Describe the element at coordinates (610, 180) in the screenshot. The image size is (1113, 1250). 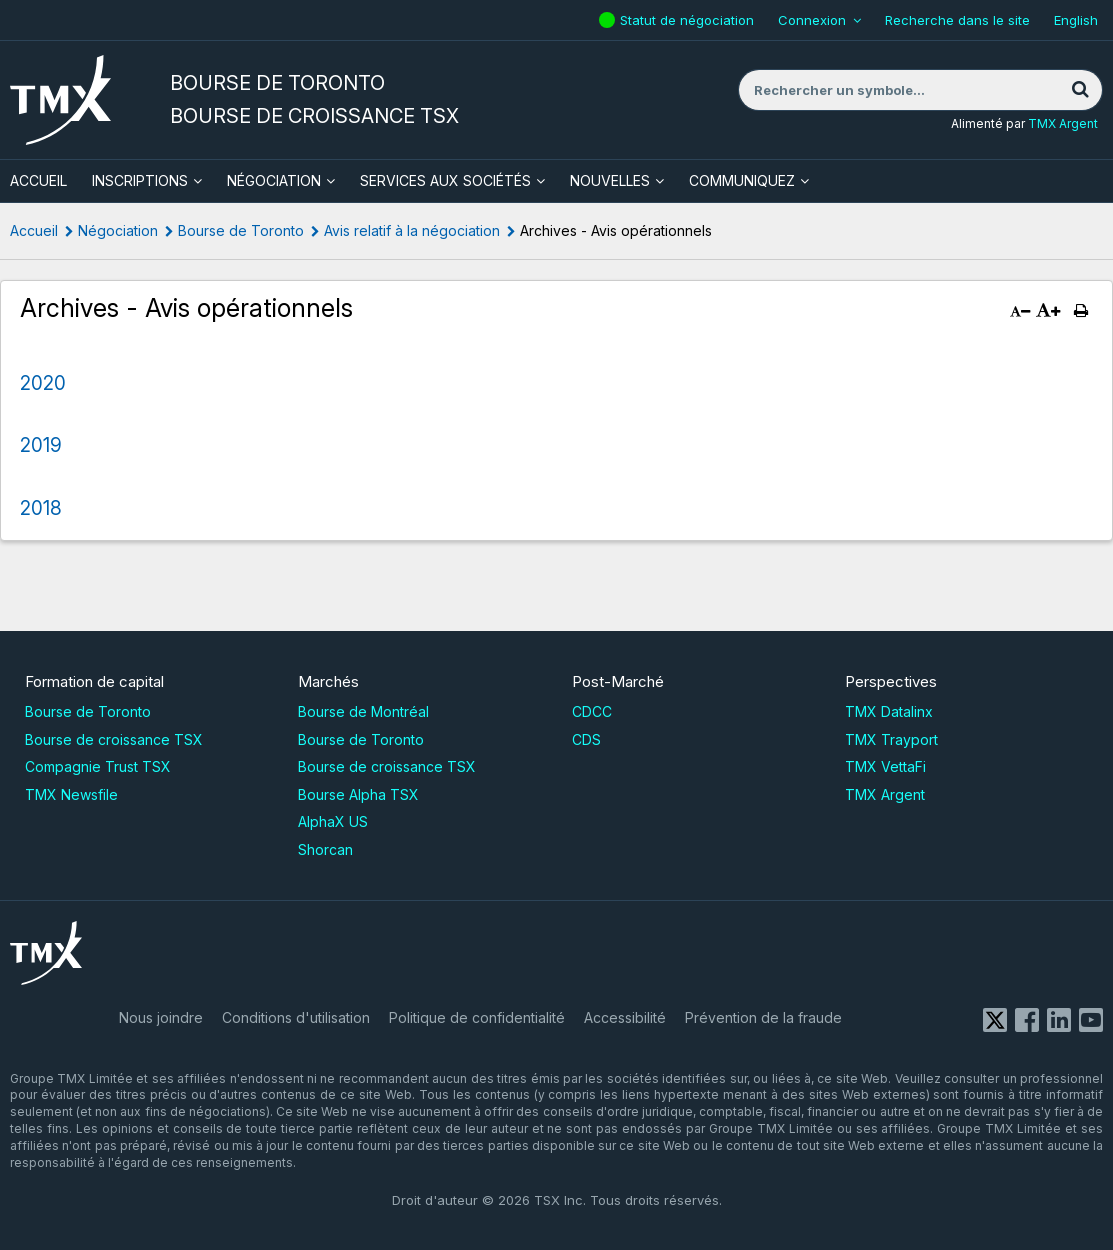
I see `Nouvelles` at that location.